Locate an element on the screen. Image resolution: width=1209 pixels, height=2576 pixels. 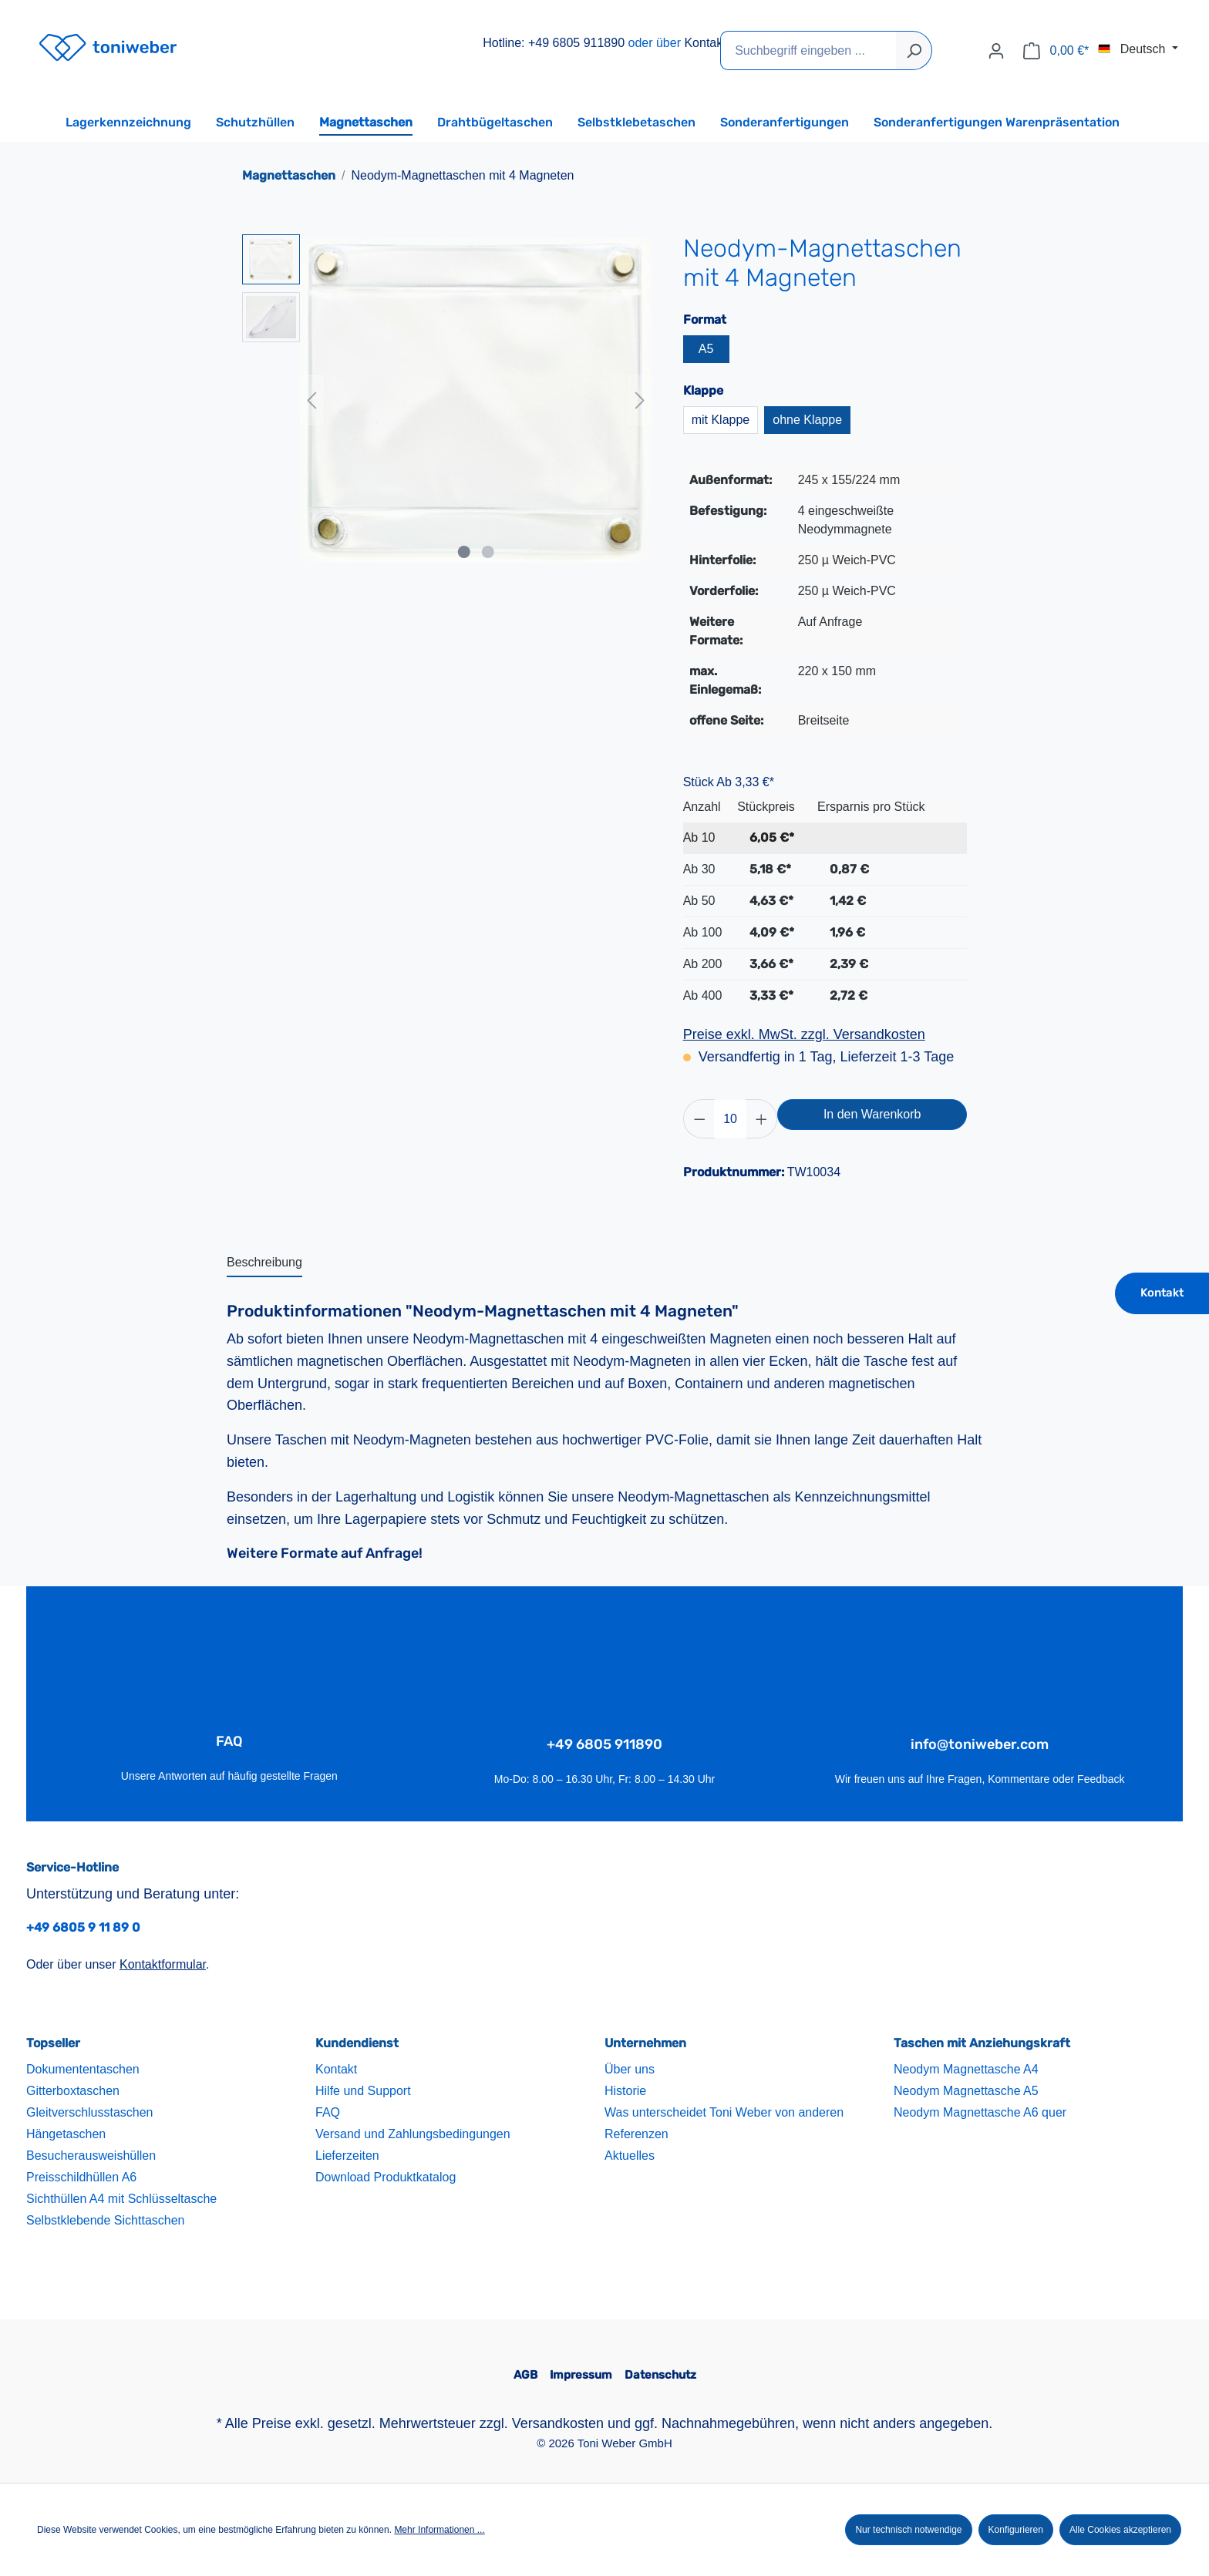
Konfigurieren is located at coordinates (1015, 2529).